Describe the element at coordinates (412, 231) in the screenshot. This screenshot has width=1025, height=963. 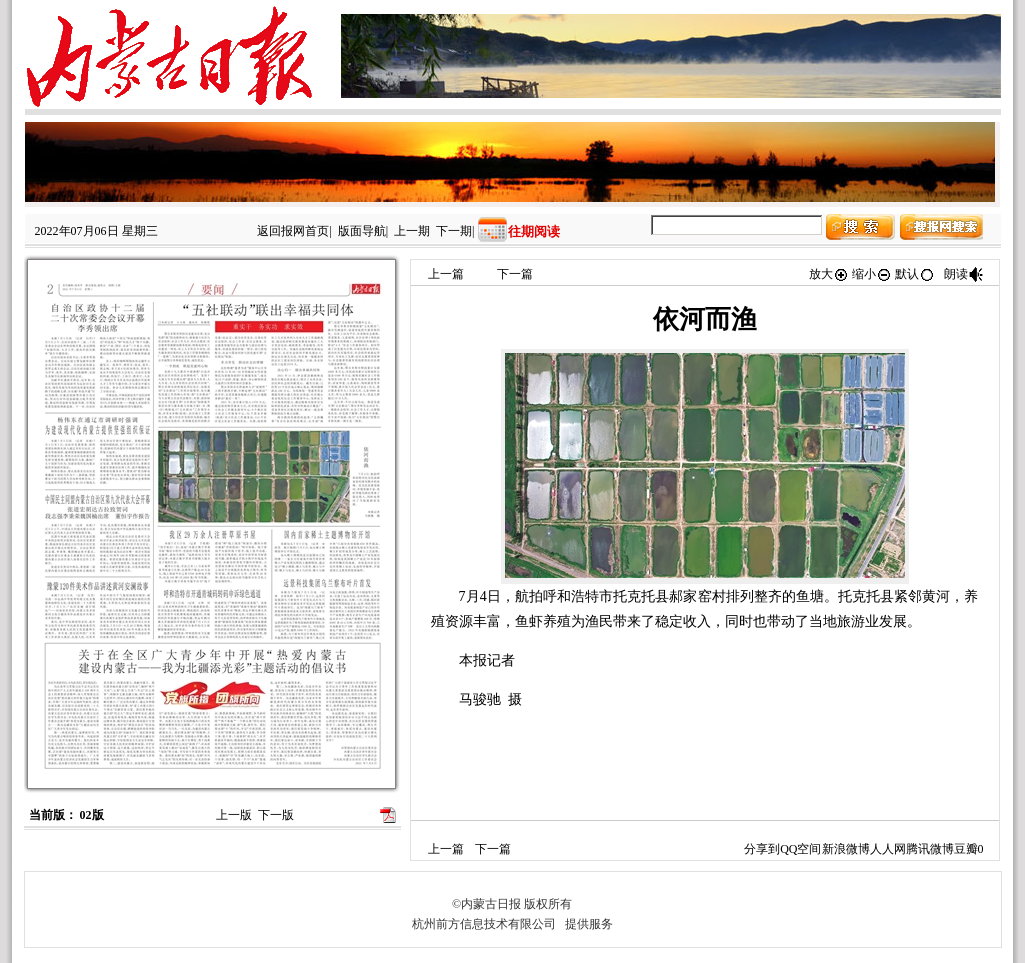
I see `上一期` at that location.